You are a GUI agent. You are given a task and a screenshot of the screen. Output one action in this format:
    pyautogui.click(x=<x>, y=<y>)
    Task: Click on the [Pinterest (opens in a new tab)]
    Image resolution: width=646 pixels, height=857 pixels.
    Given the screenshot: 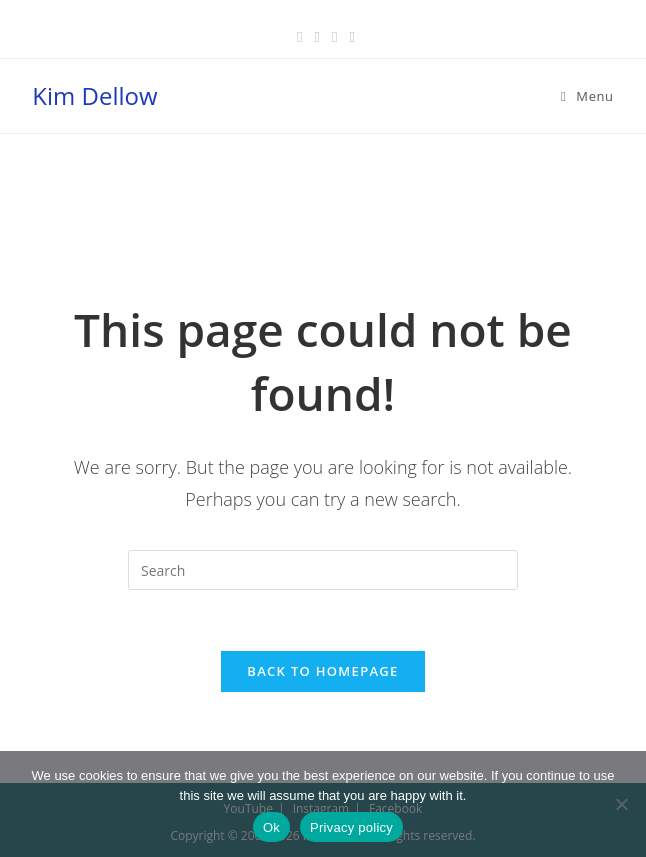 What is the action you would take?
    pyautogui.click(x=317, y=36)
    